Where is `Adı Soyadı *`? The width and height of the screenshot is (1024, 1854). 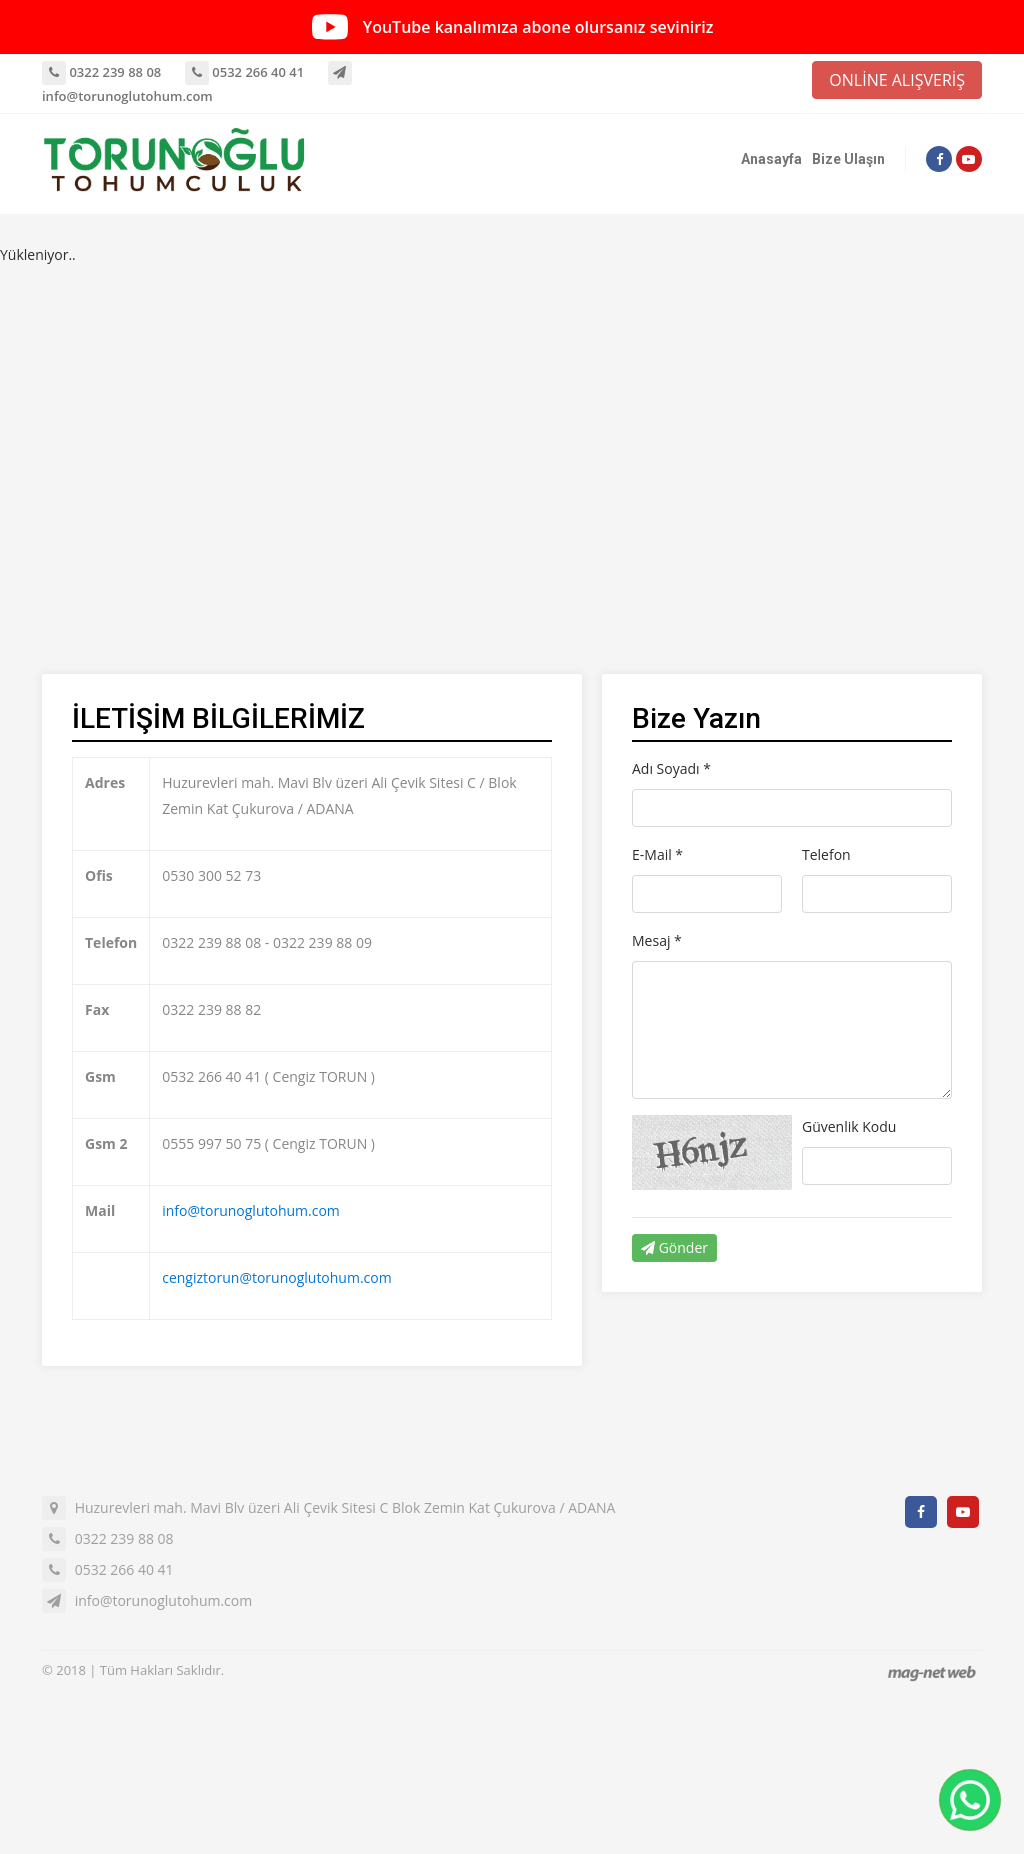 Adı Soyadı * is located at coordinates (671, 768).